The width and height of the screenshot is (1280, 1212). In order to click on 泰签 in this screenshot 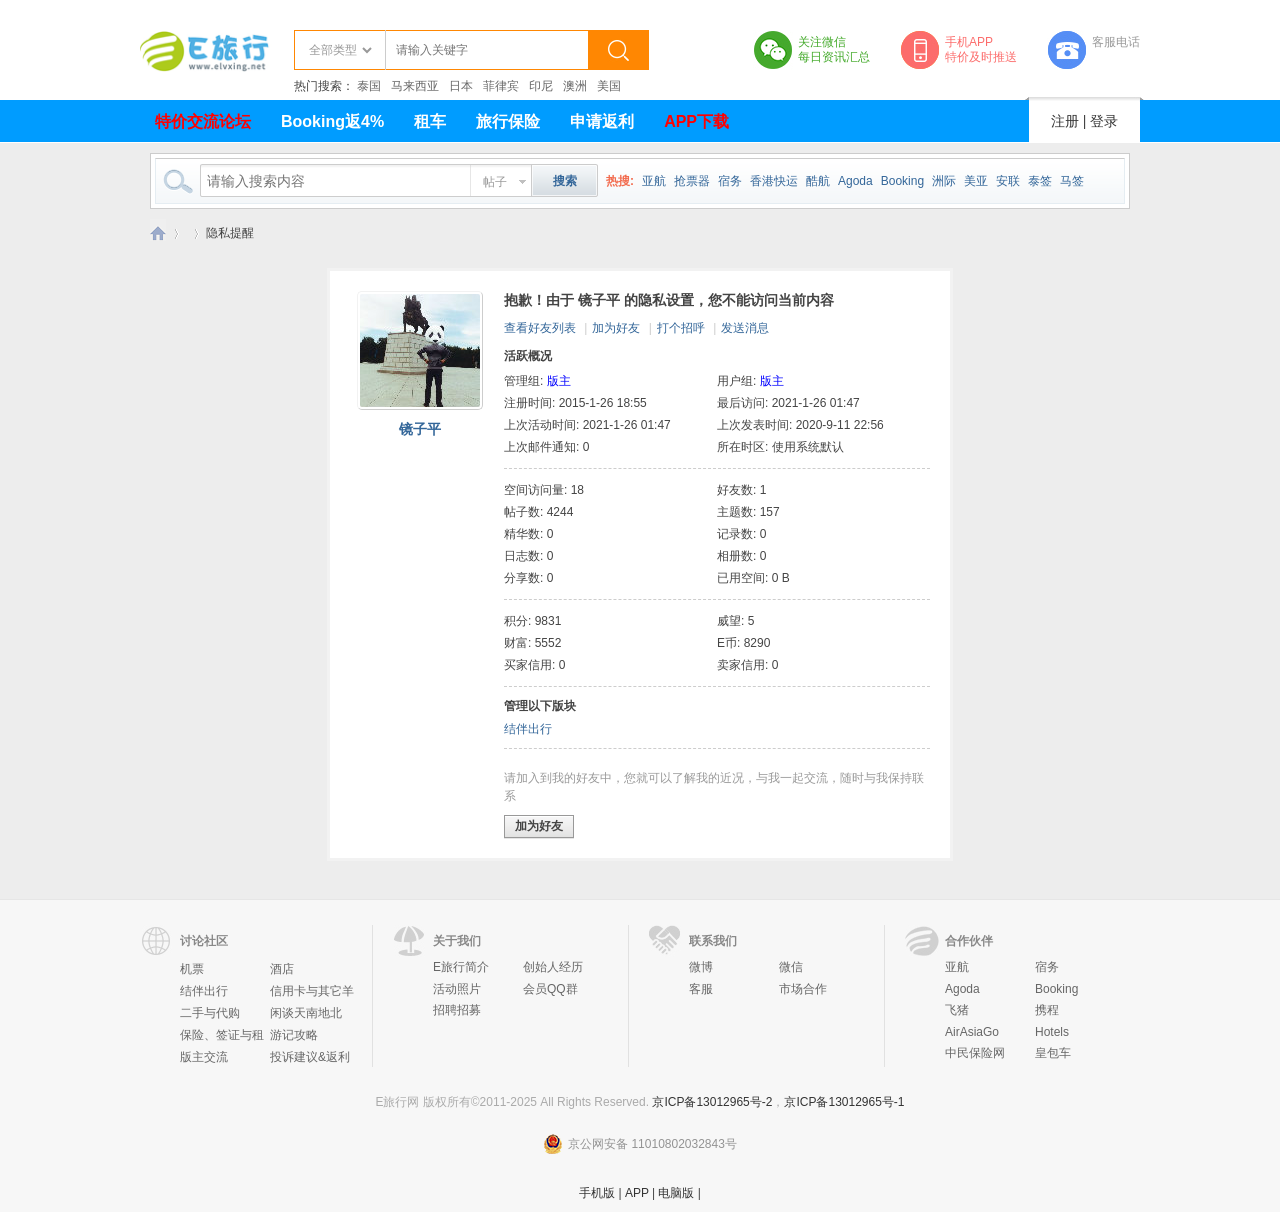, I will do `click(1040, 181)`.